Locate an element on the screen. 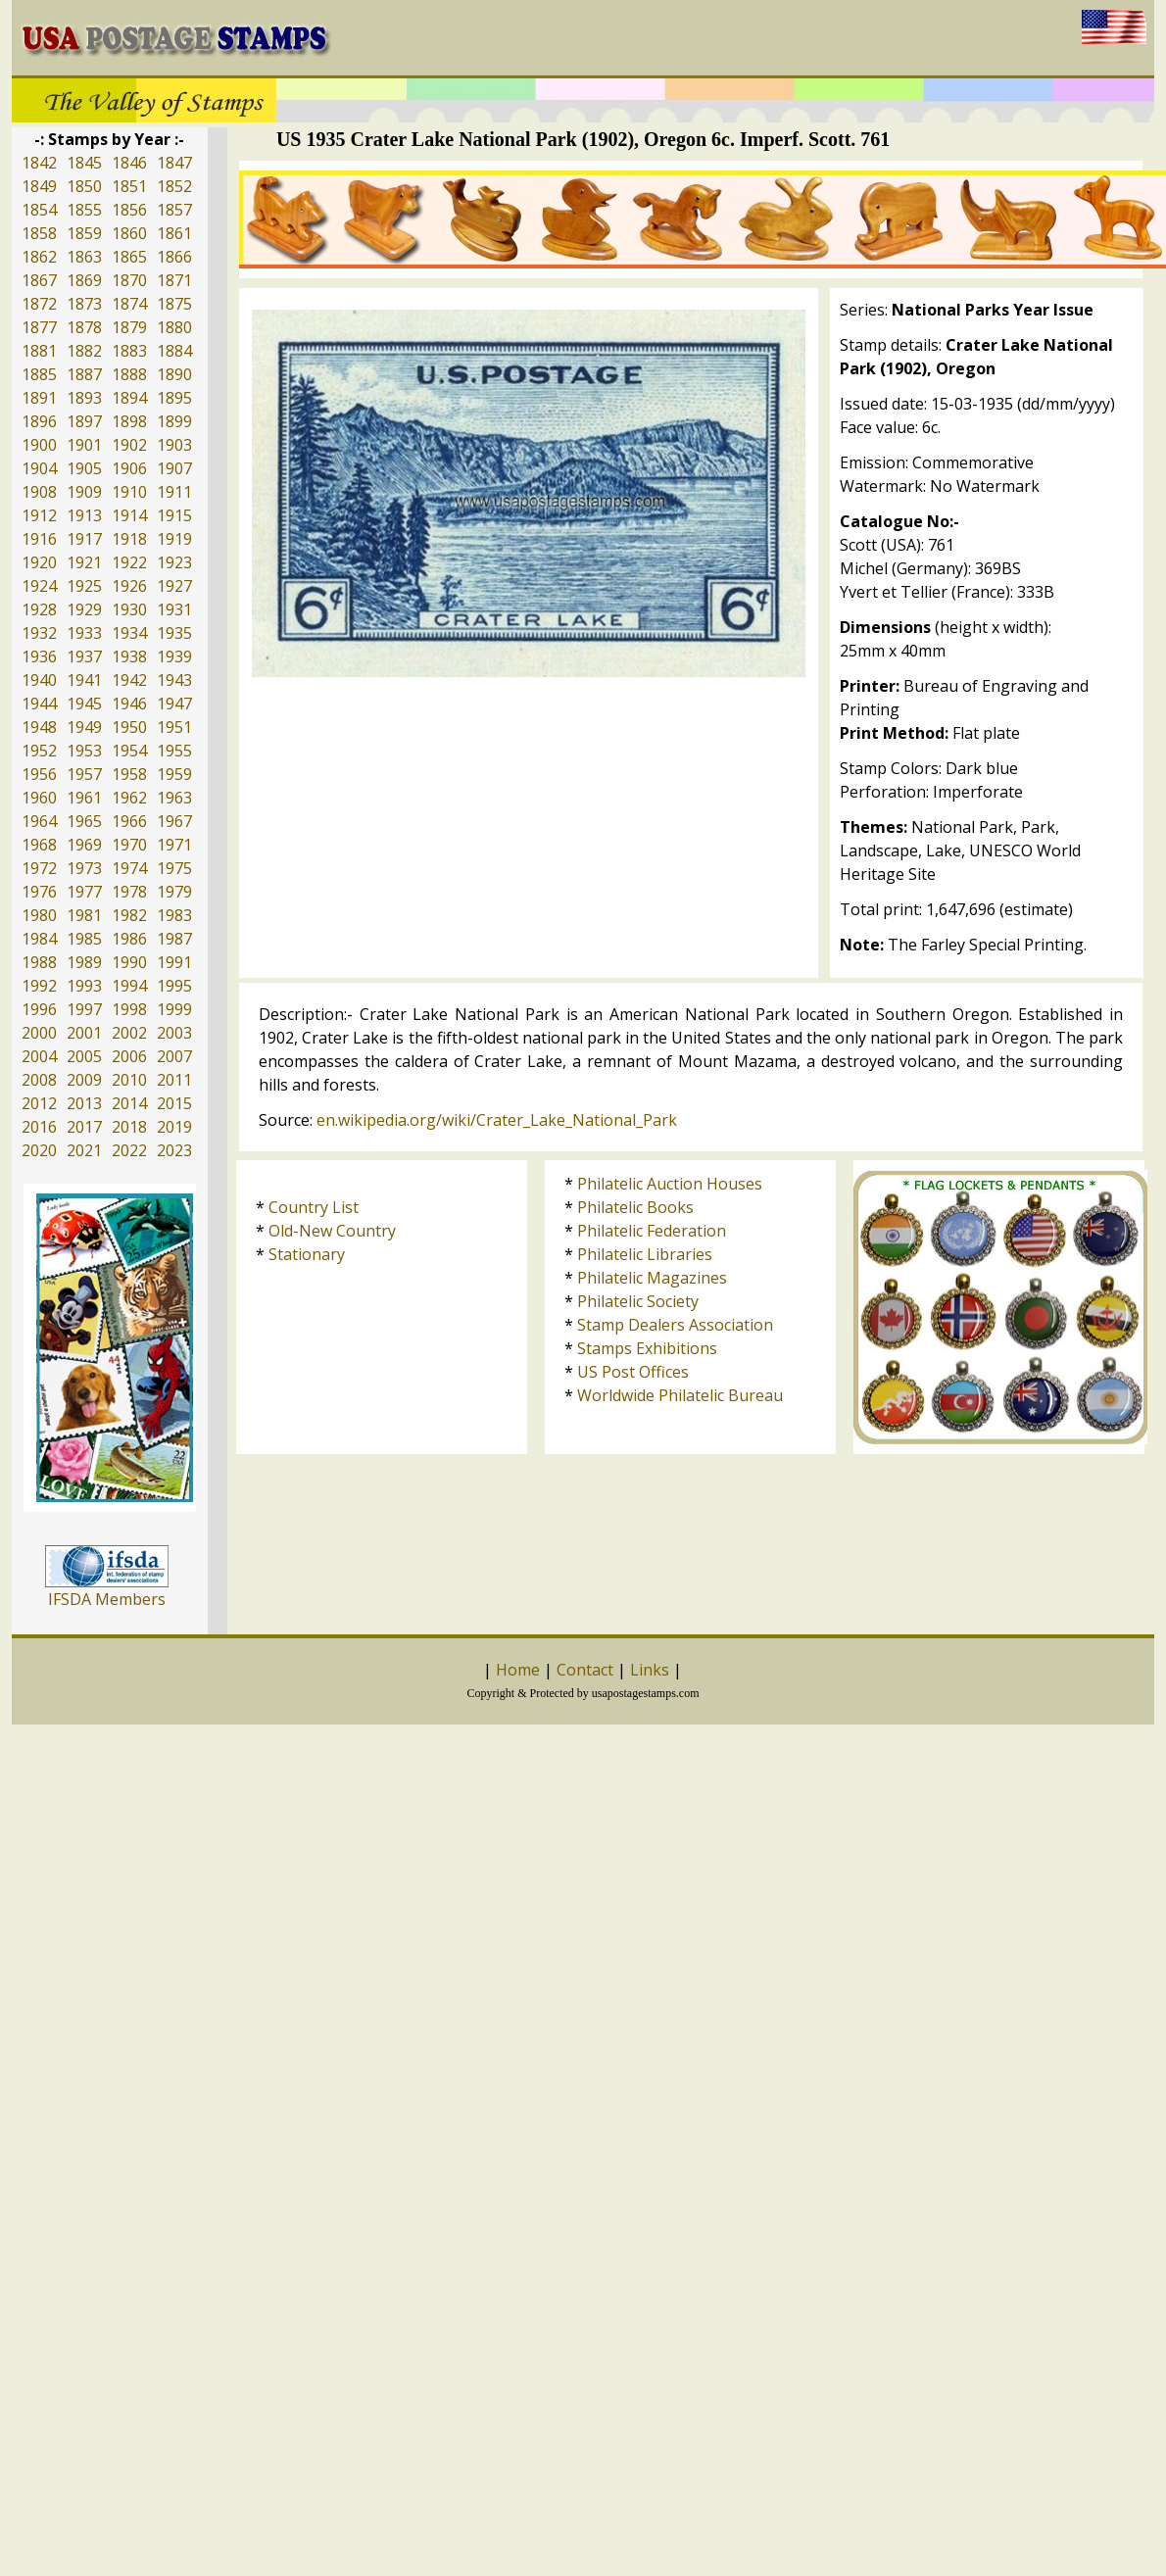  1925 is located at coordinates (84, 586).